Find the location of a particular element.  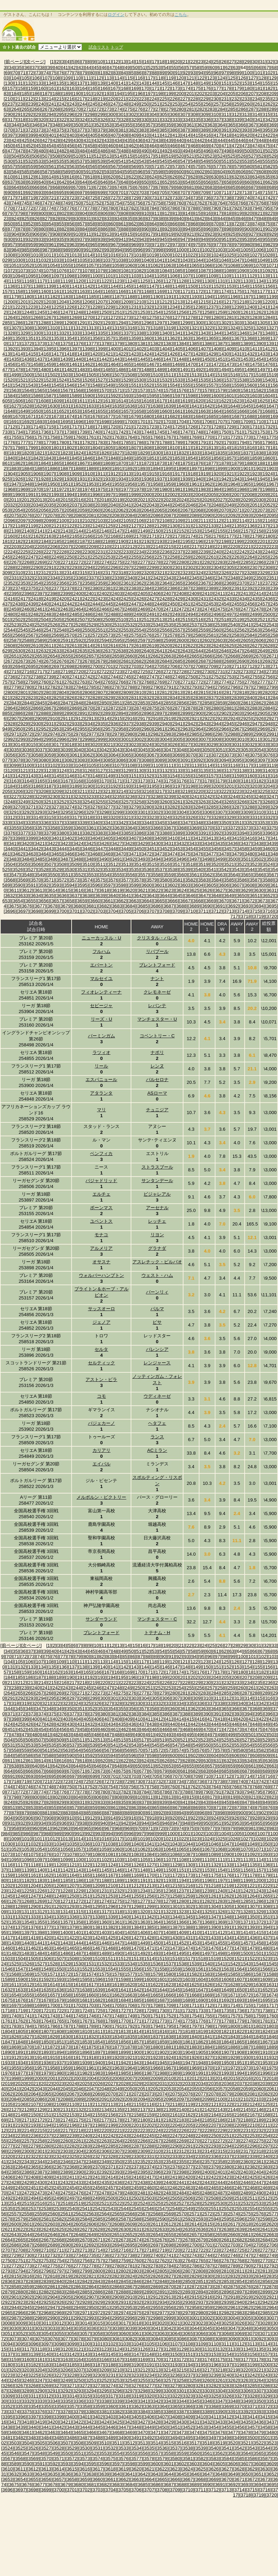

[2105] is located at coordinates (126, 520).